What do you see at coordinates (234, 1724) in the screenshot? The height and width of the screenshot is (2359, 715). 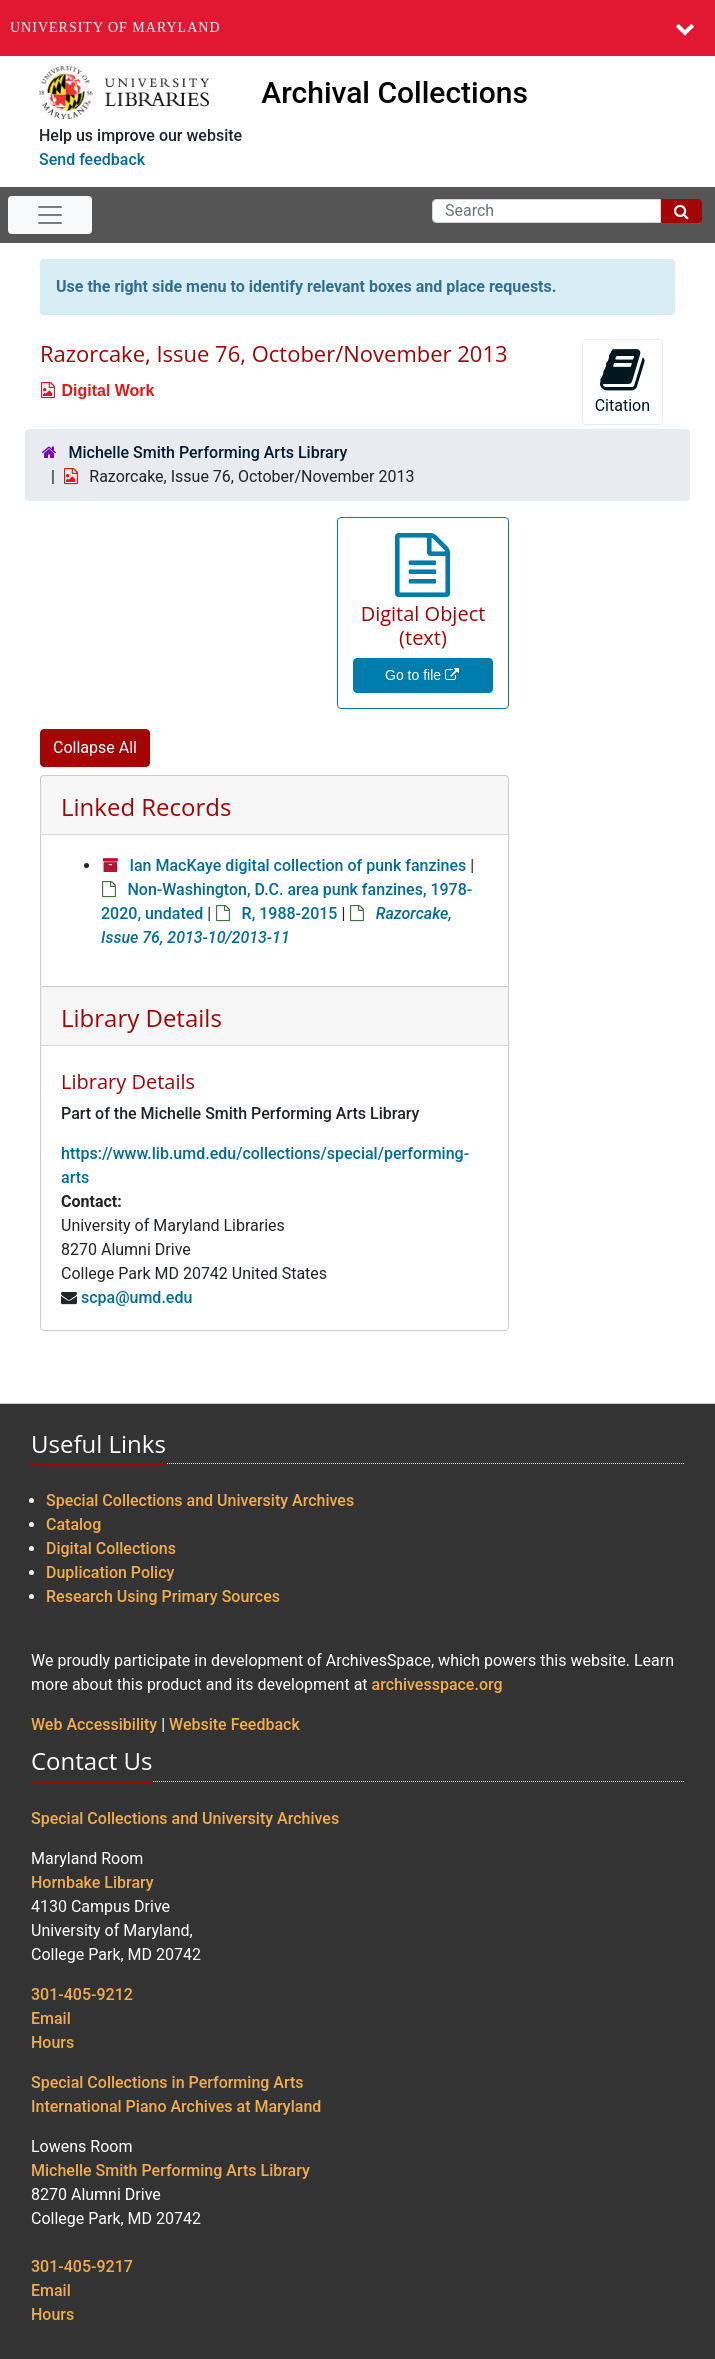 I see `Website Feedback` at bounding box center [234, 1724].